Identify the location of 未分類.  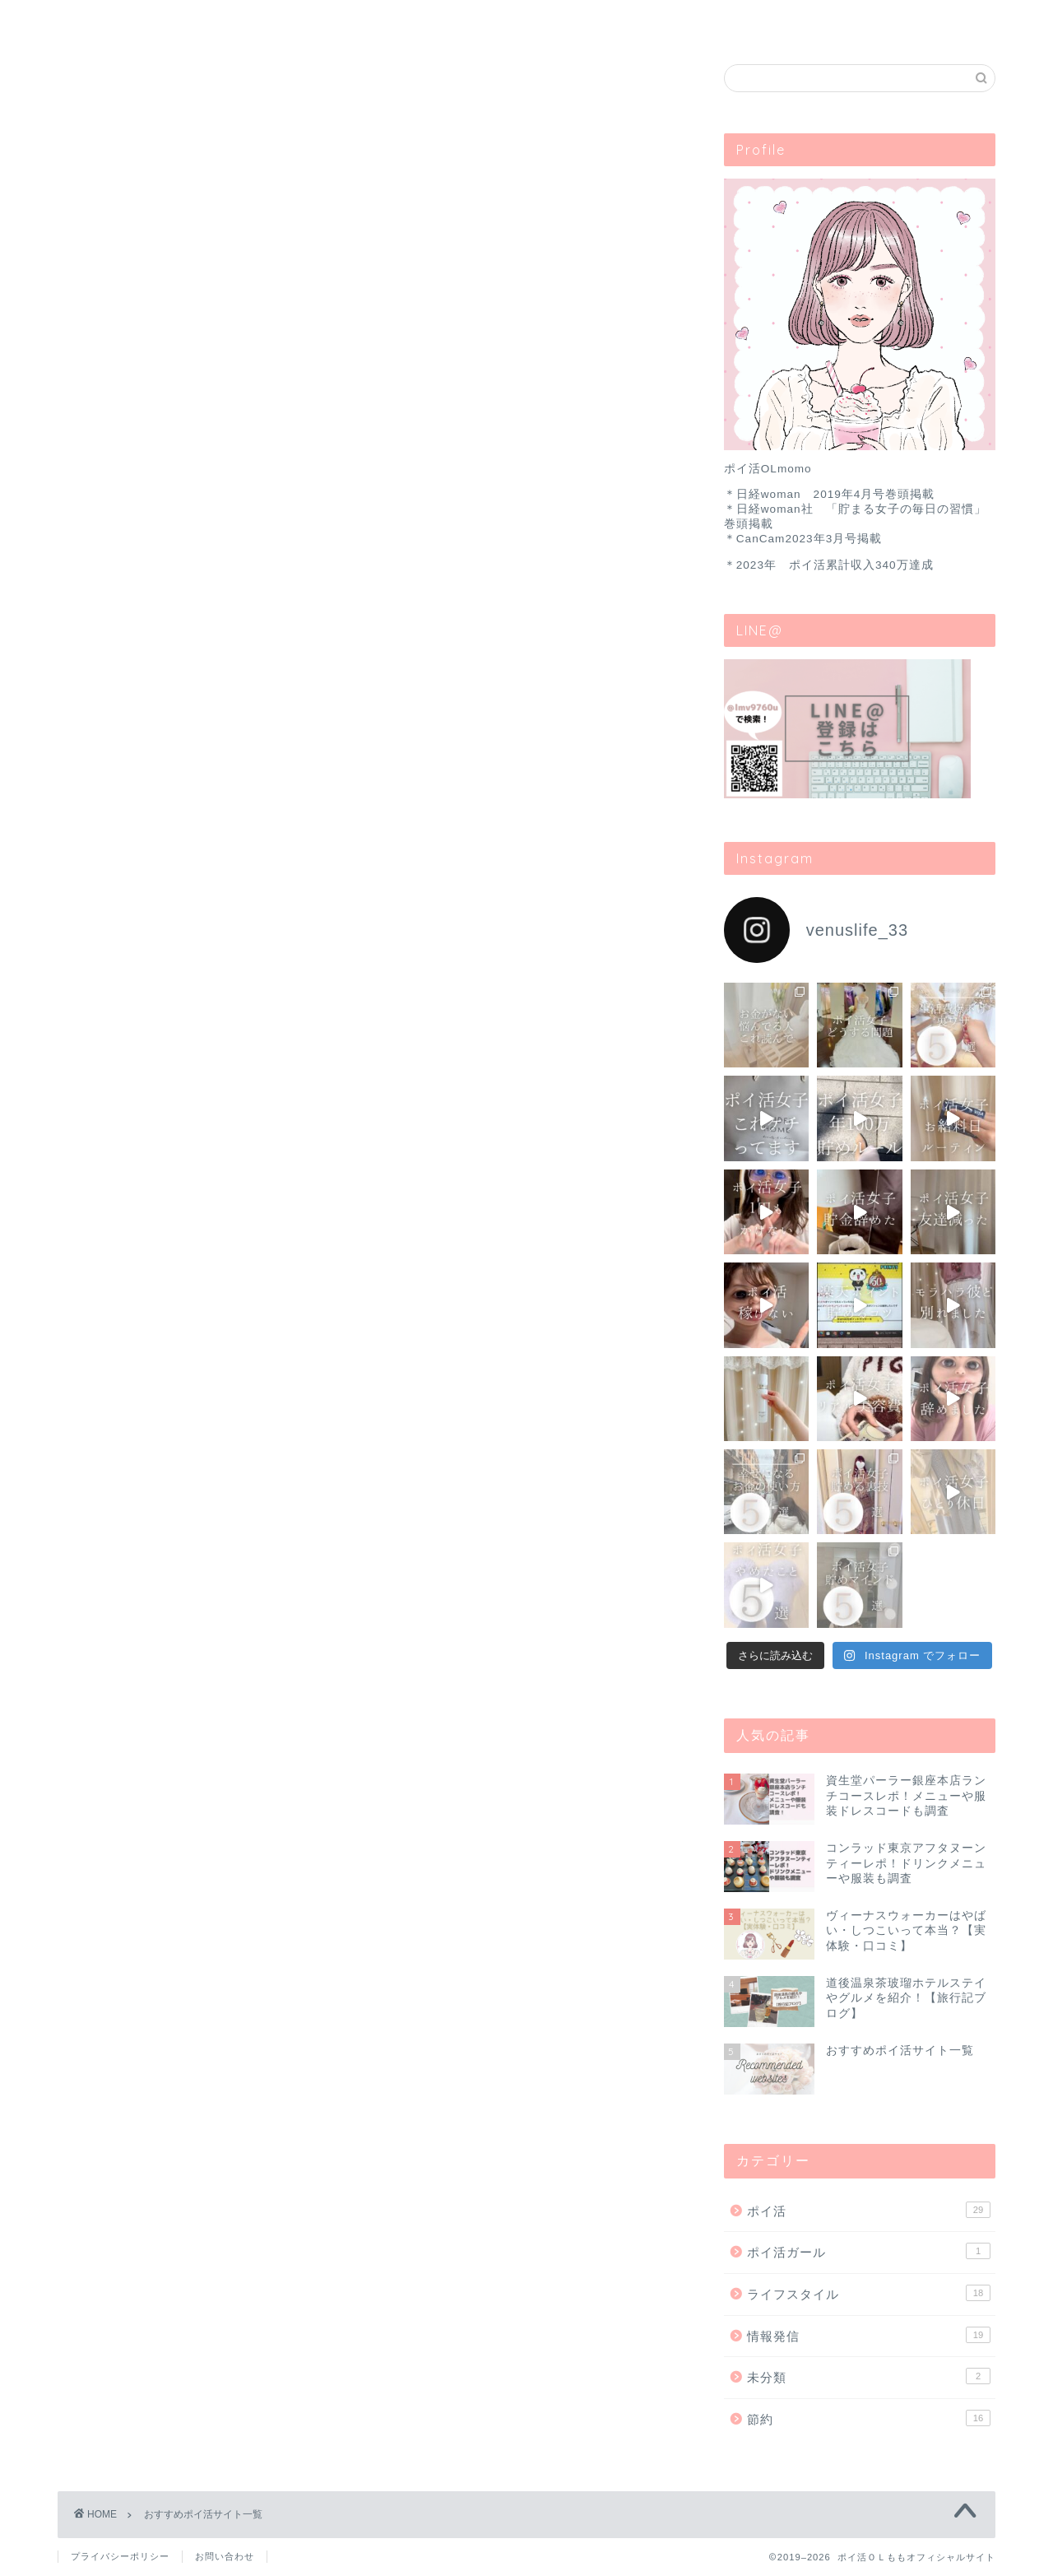
(868, 2376).